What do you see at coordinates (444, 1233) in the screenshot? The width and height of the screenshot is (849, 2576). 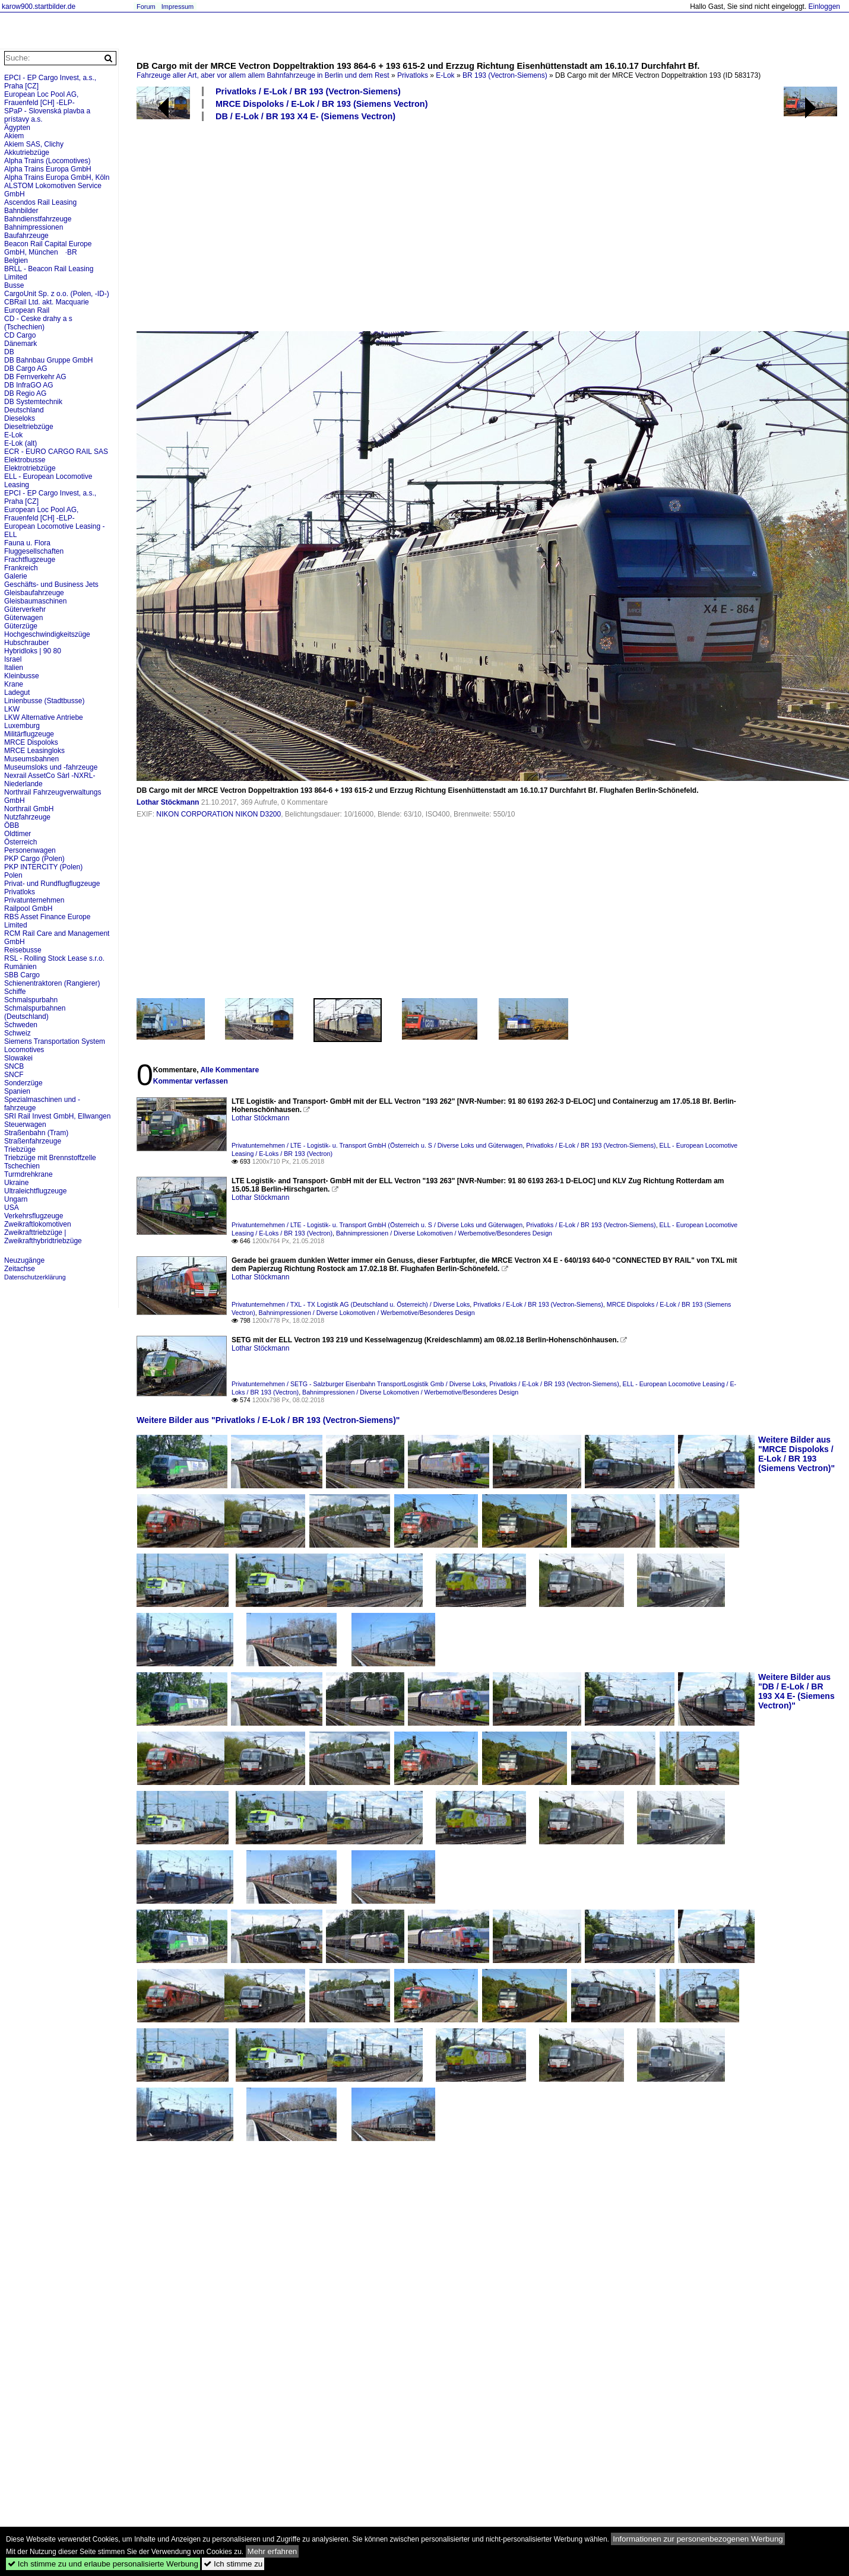 I see `Bahnimpressionen / Diverse Lokomotiven / Werbemotive/Besonderes Design` at bounding box center [444, 1233].